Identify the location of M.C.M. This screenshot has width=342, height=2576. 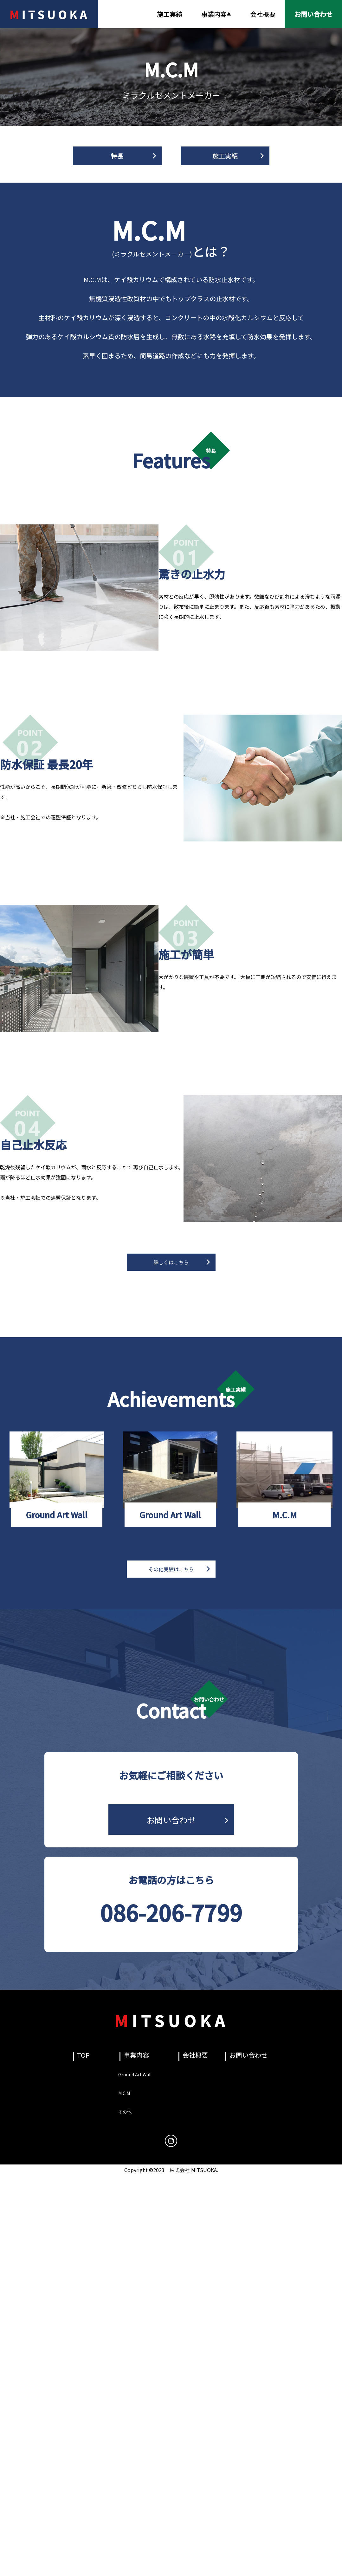
(124, 2093).